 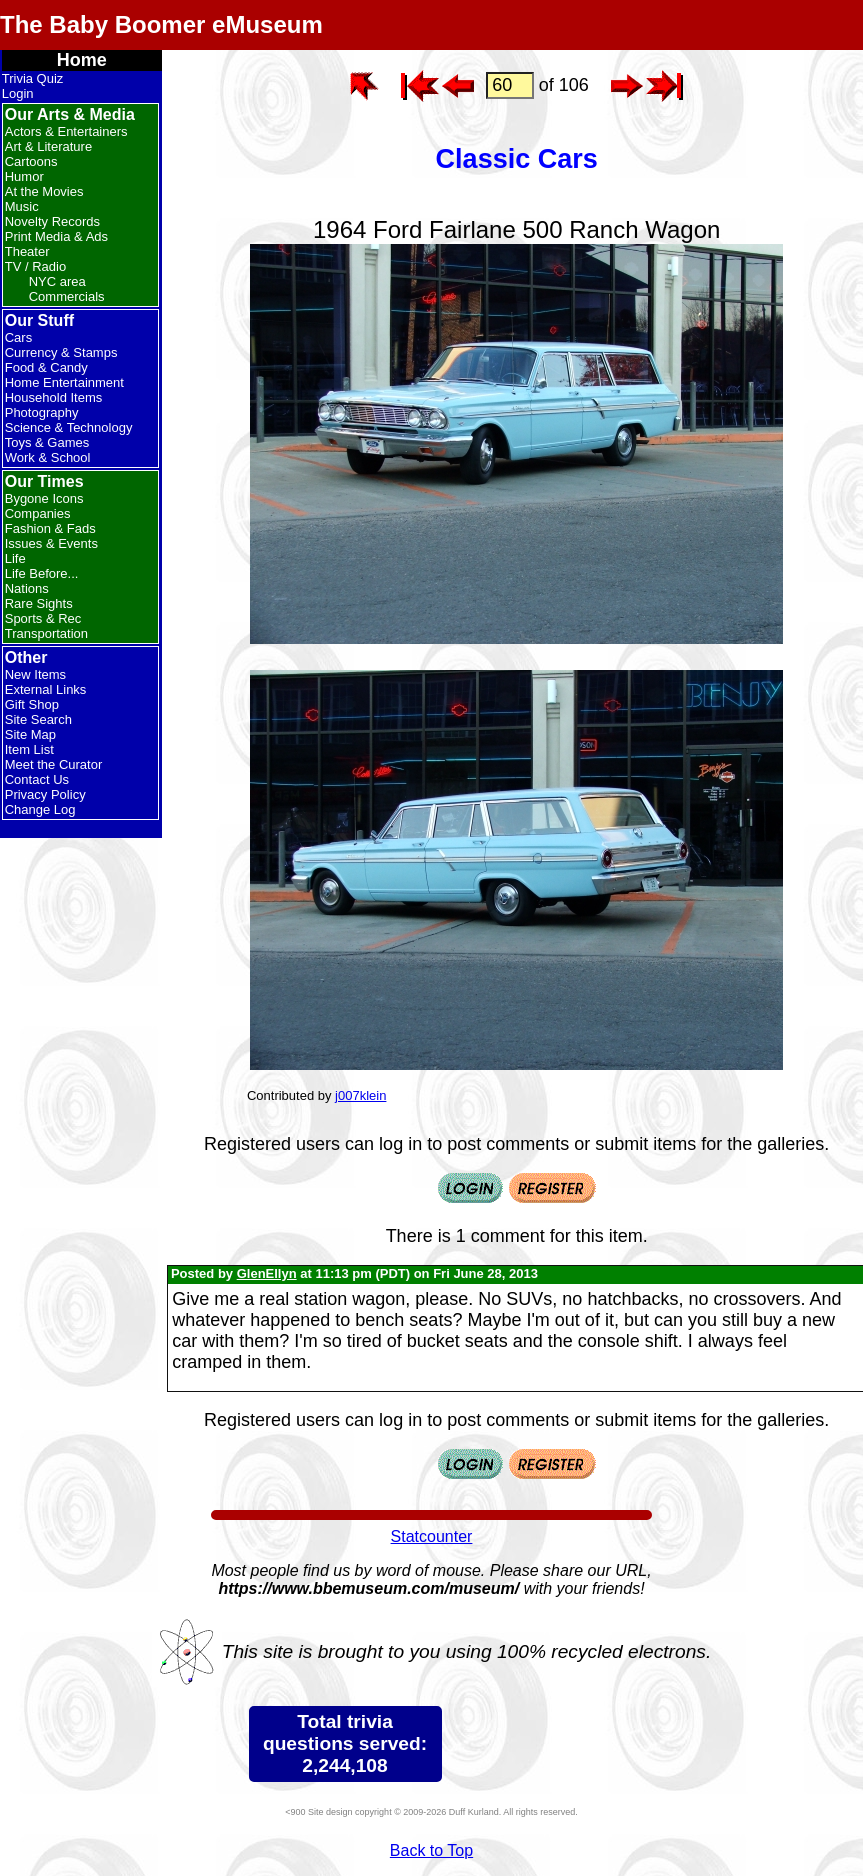 I want to click on External Links, so click(x=46, y=689).